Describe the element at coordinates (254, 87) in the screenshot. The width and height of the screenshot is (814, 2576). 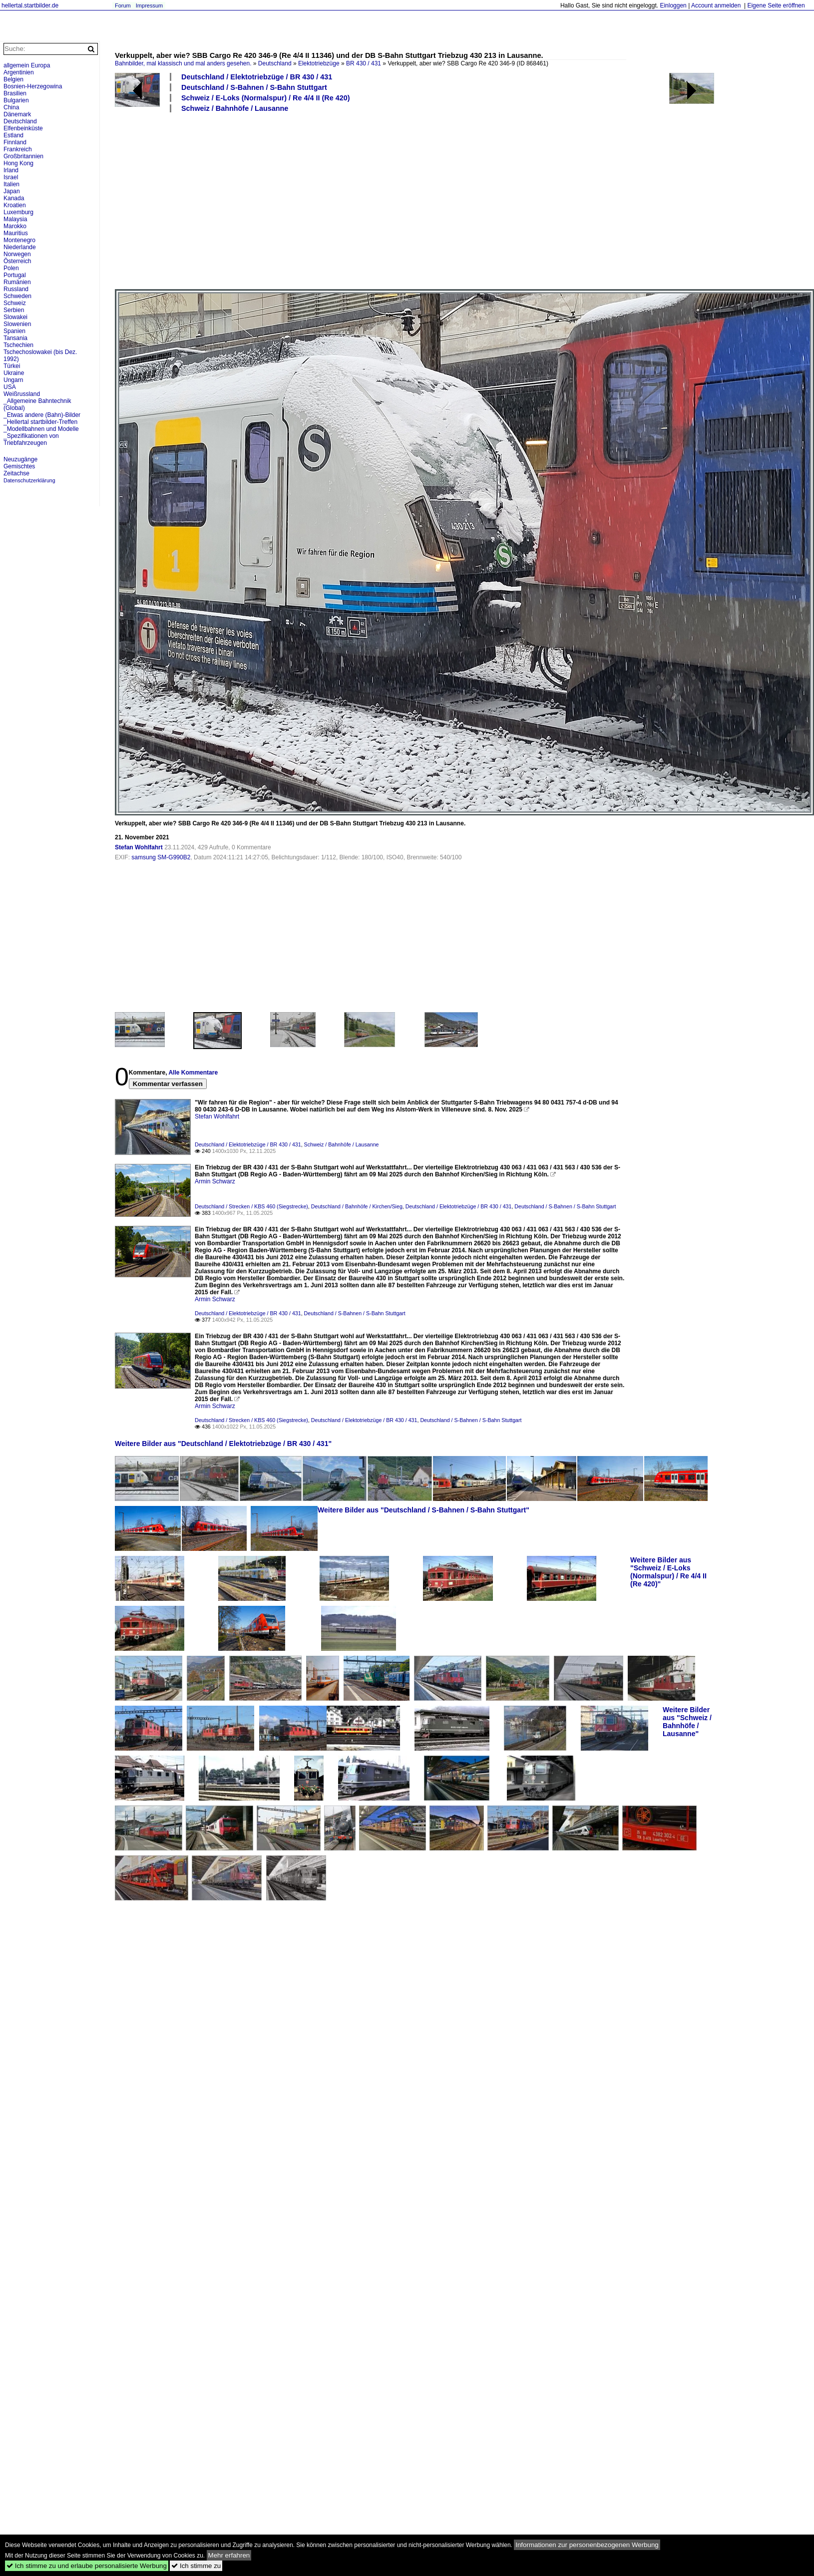
I see `Deutschland / S-Bahnen / S-Bahn Stuttgart` at that location.